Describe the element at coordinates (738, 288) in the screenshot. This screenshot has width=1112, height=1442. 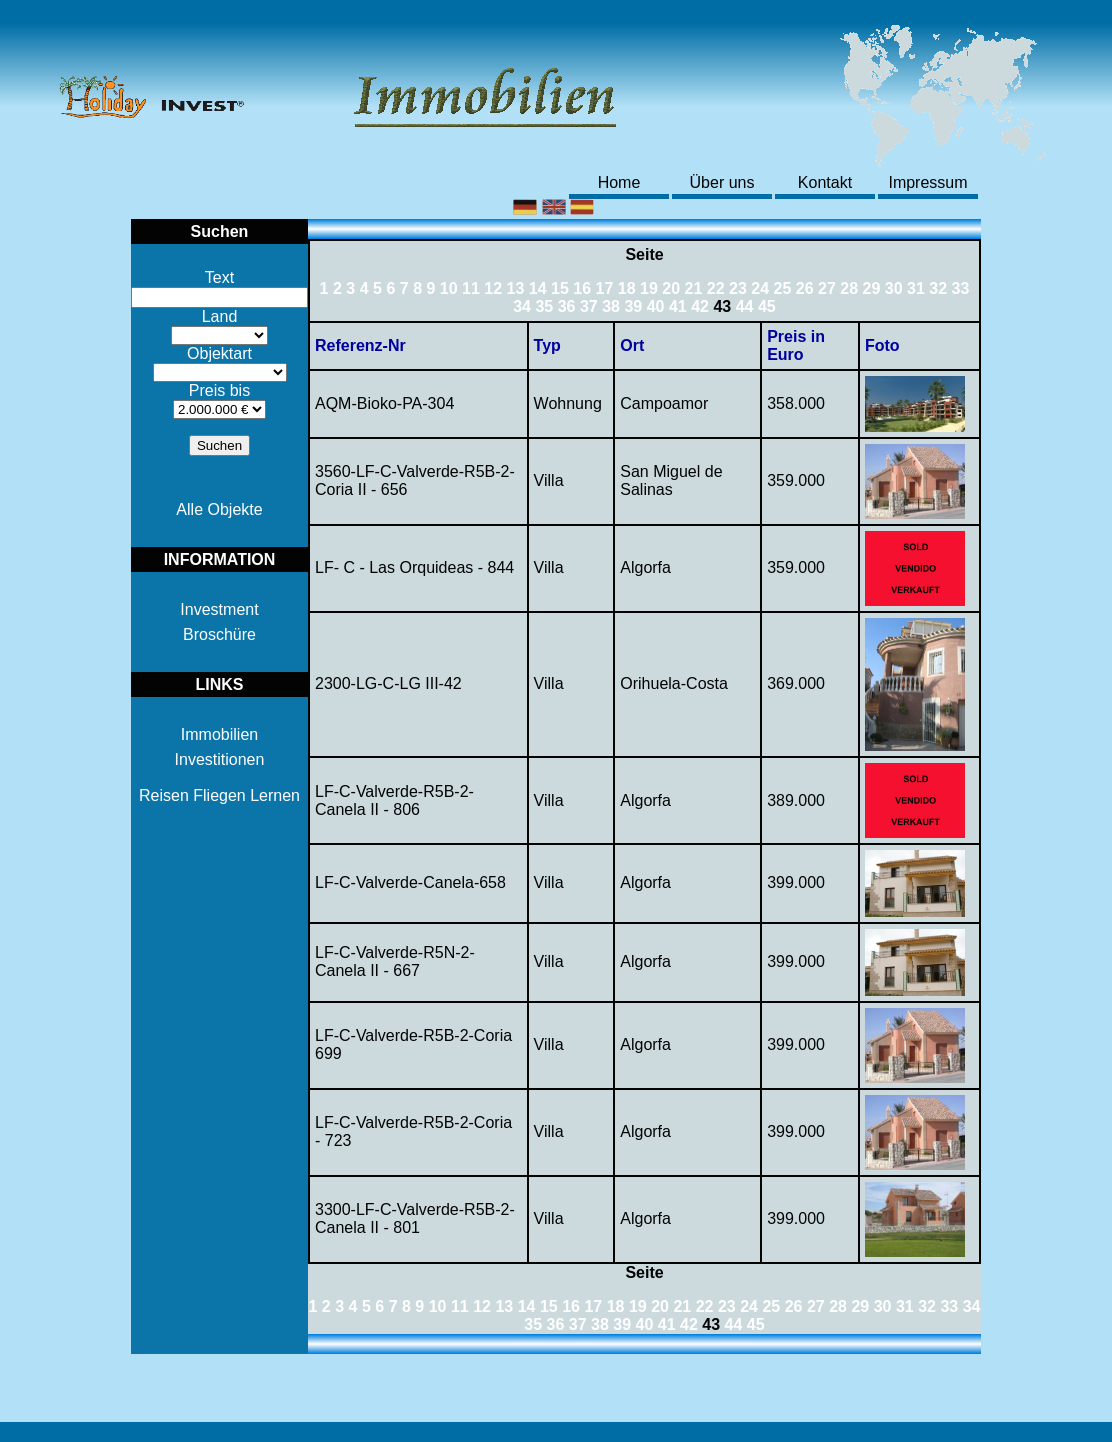
I see `23` at that location.